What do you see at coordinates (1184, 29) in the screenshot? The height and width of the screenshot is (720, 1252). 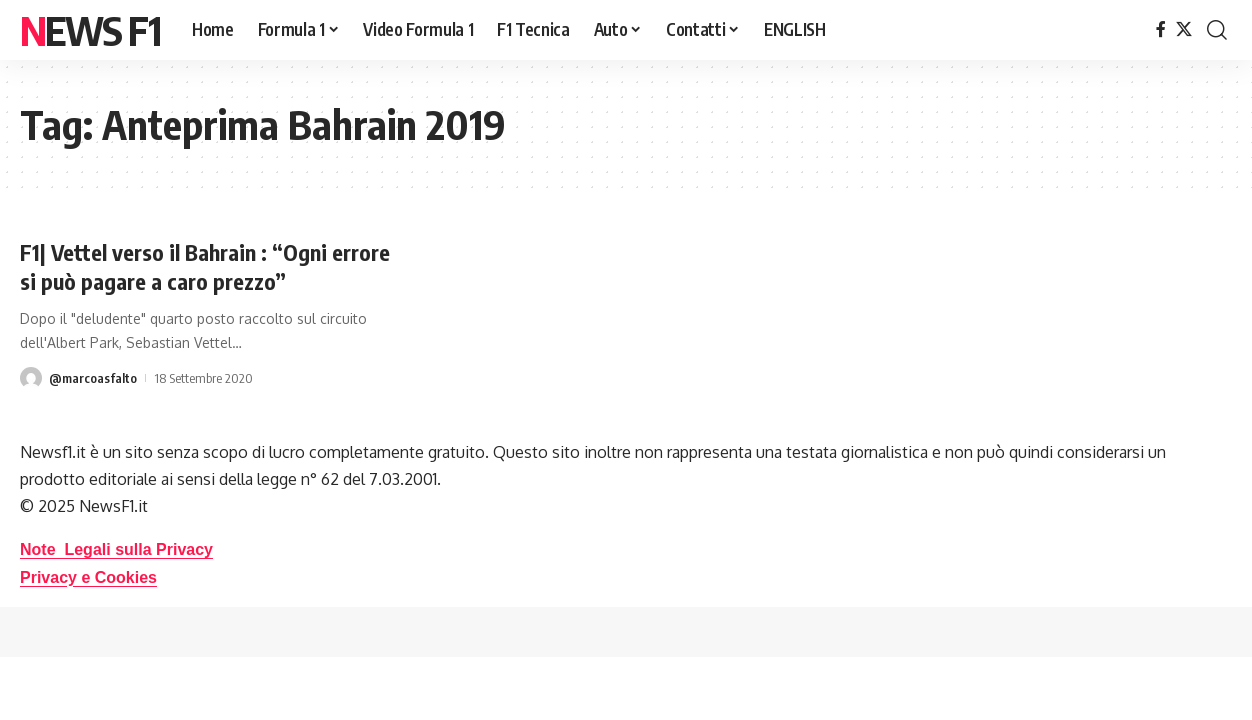 I see `[X]` at bounding box center [1184, 29].